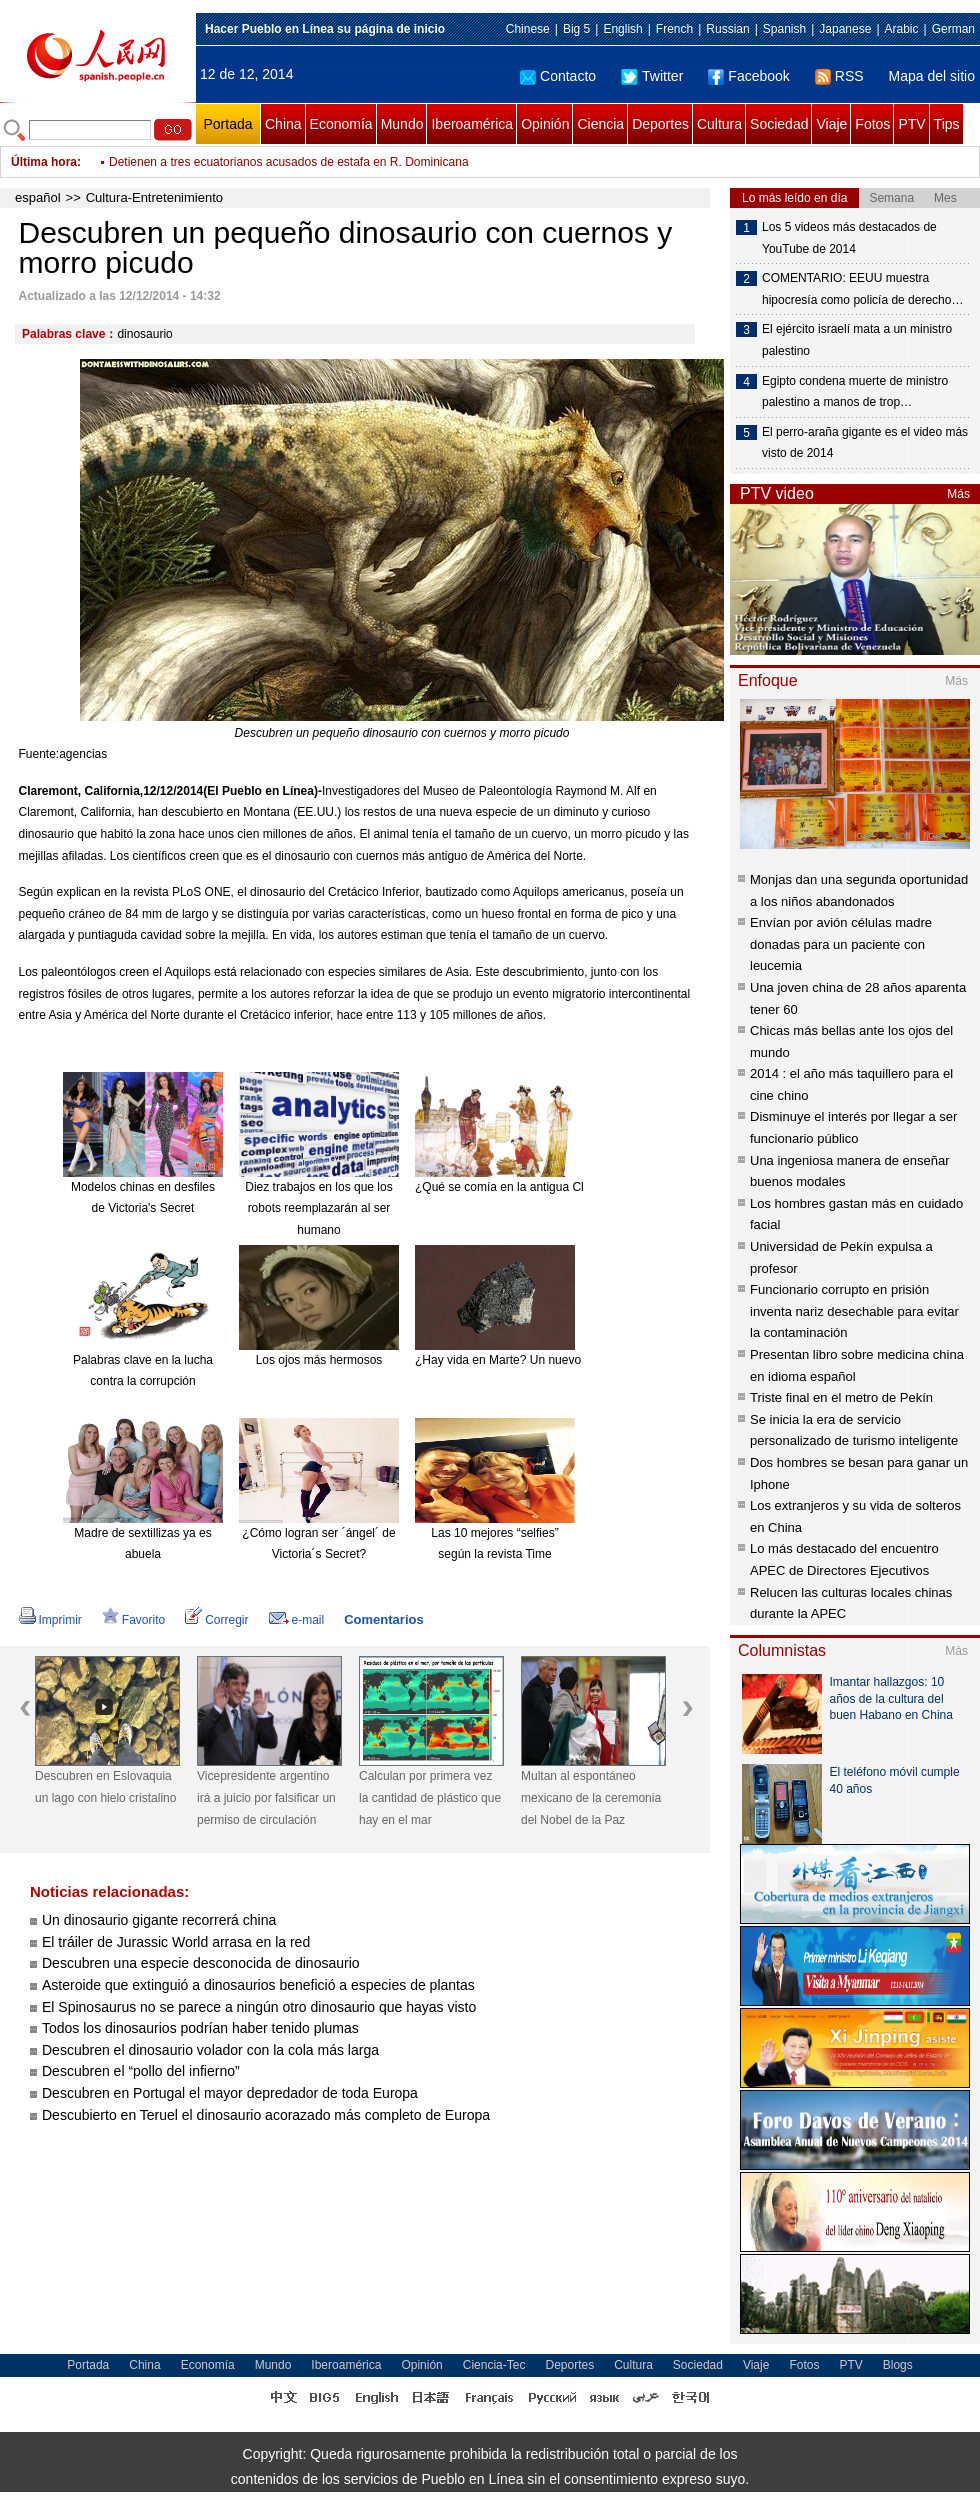 The width and height of the screenshot is (980, 2502). Describe the element at coordinates (862, 289) in the screenshot. I see `COMENTARIO: EEUU muestra hipocresía como policía de derecho…` at that location.